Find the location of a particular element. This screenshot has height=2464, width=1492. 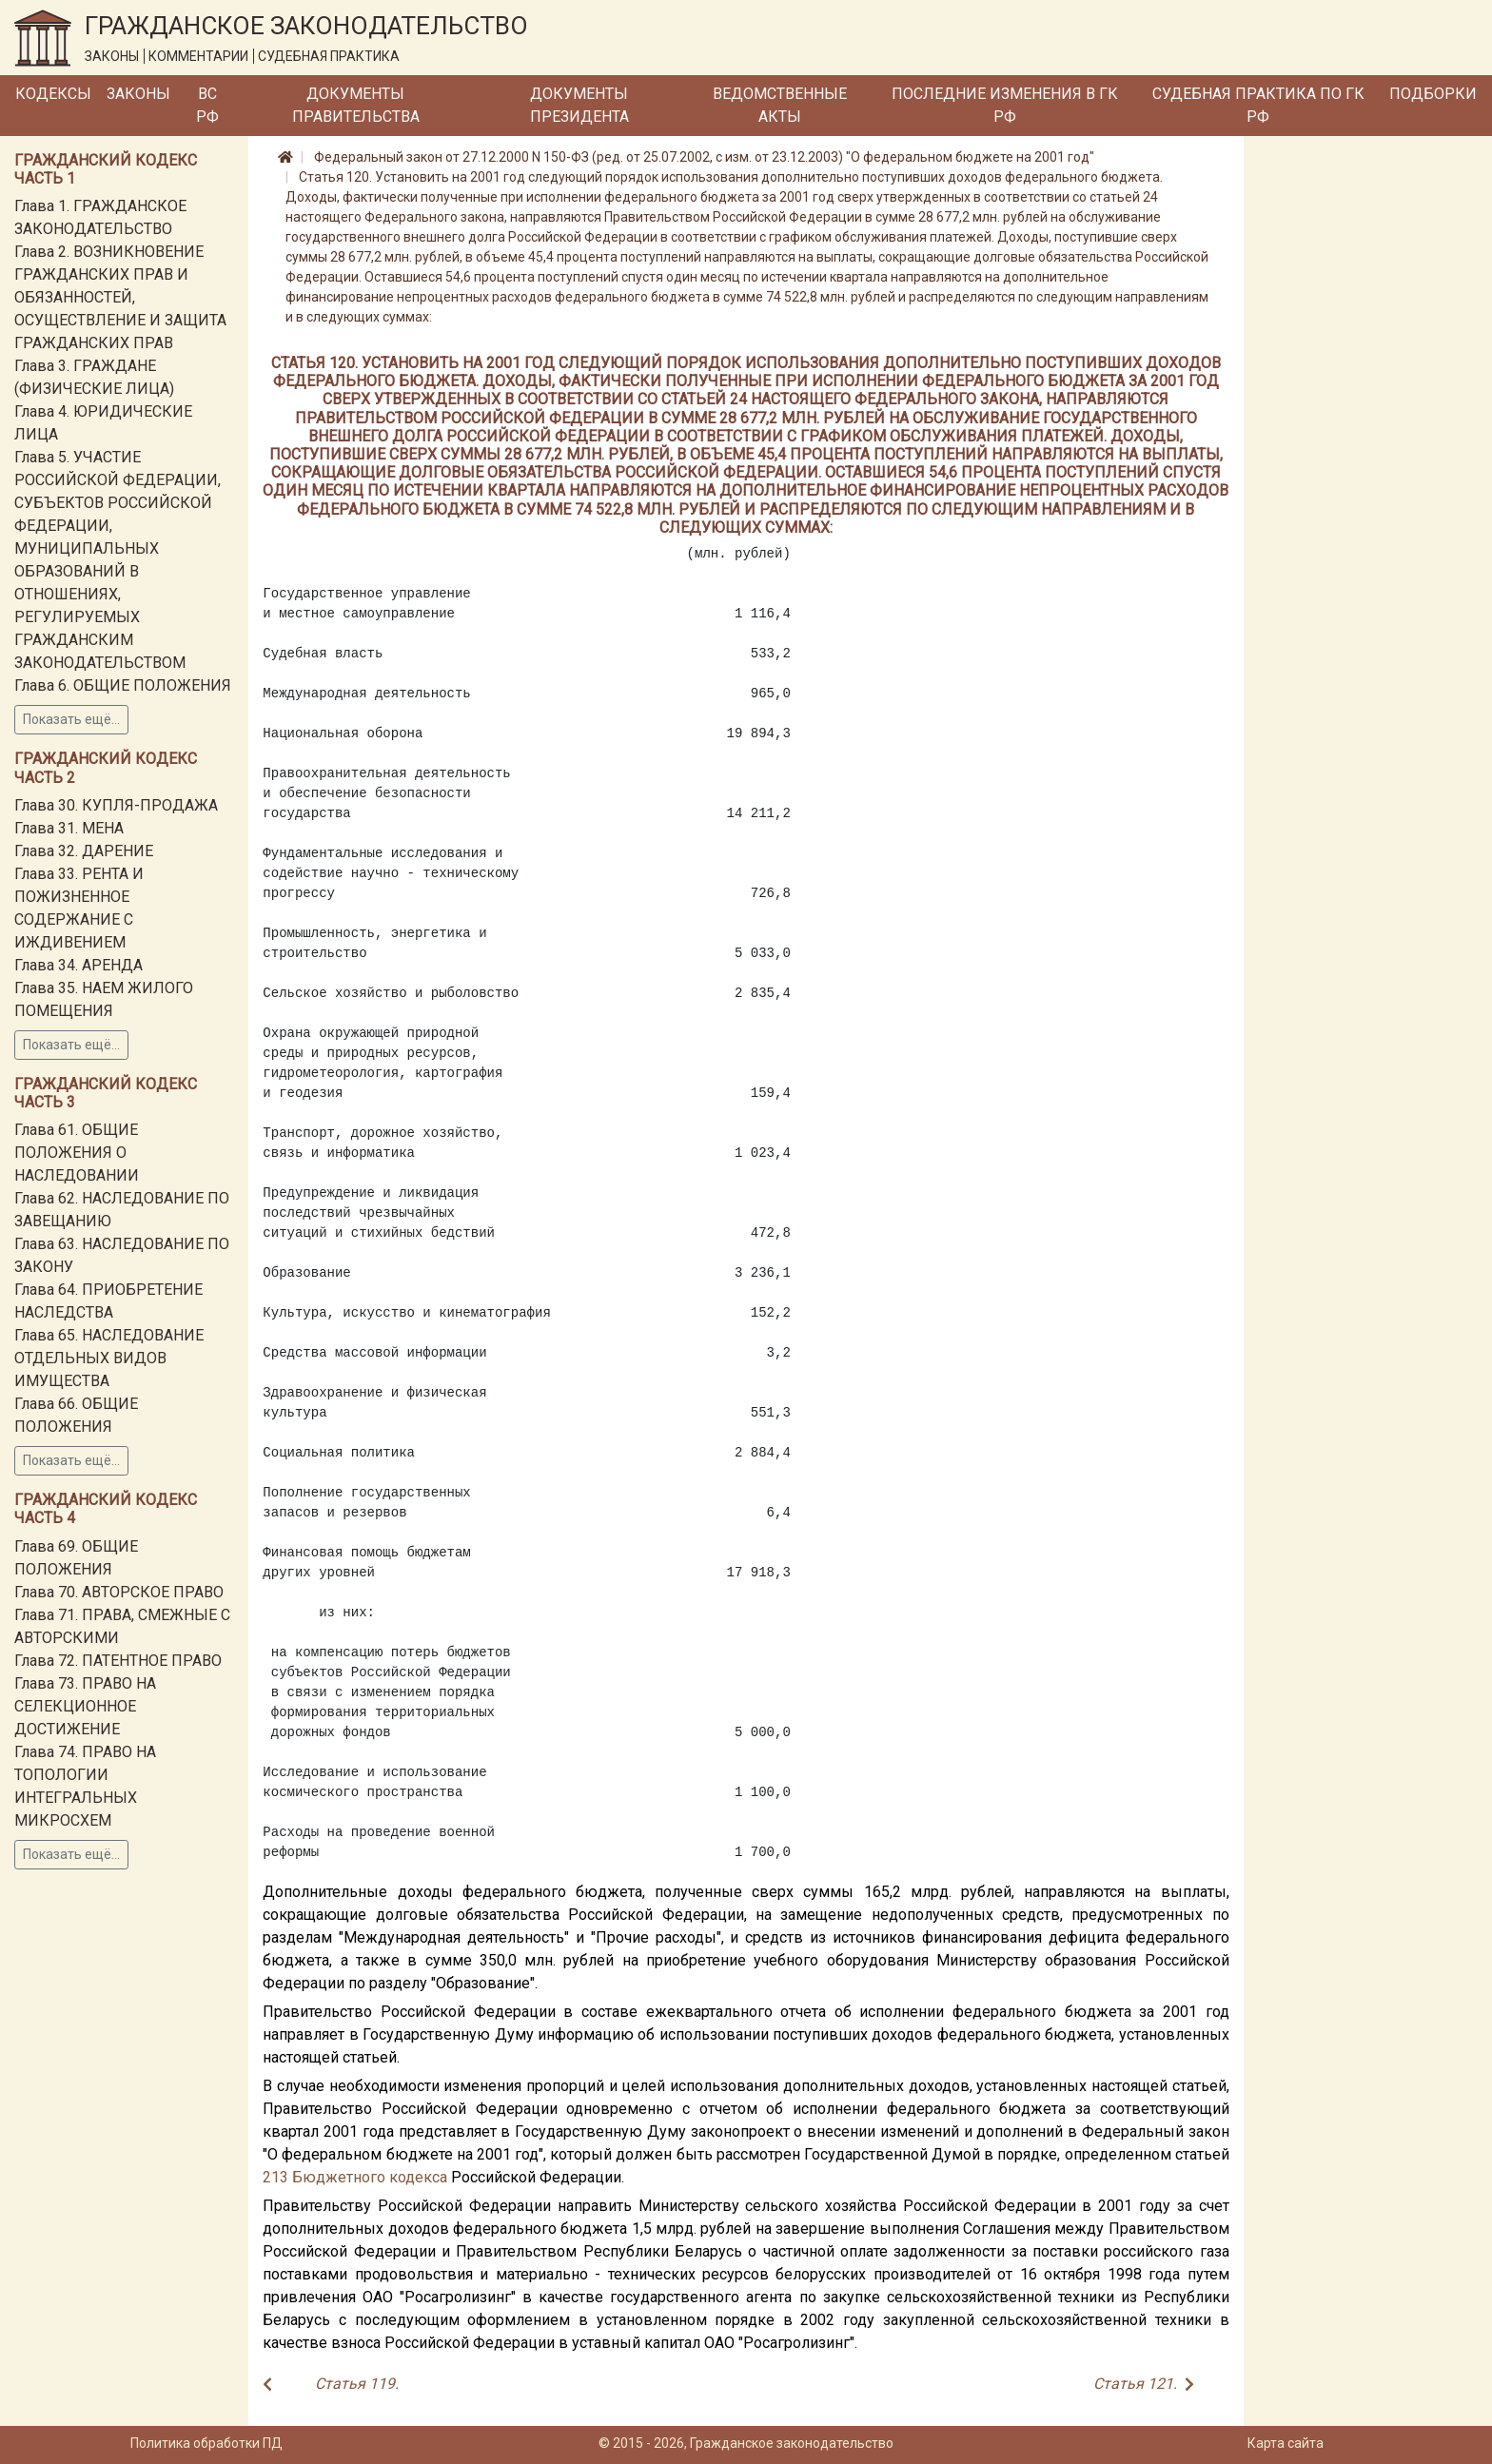

Судебная практика по ГК РФ is located at coordinates (1258, 105).